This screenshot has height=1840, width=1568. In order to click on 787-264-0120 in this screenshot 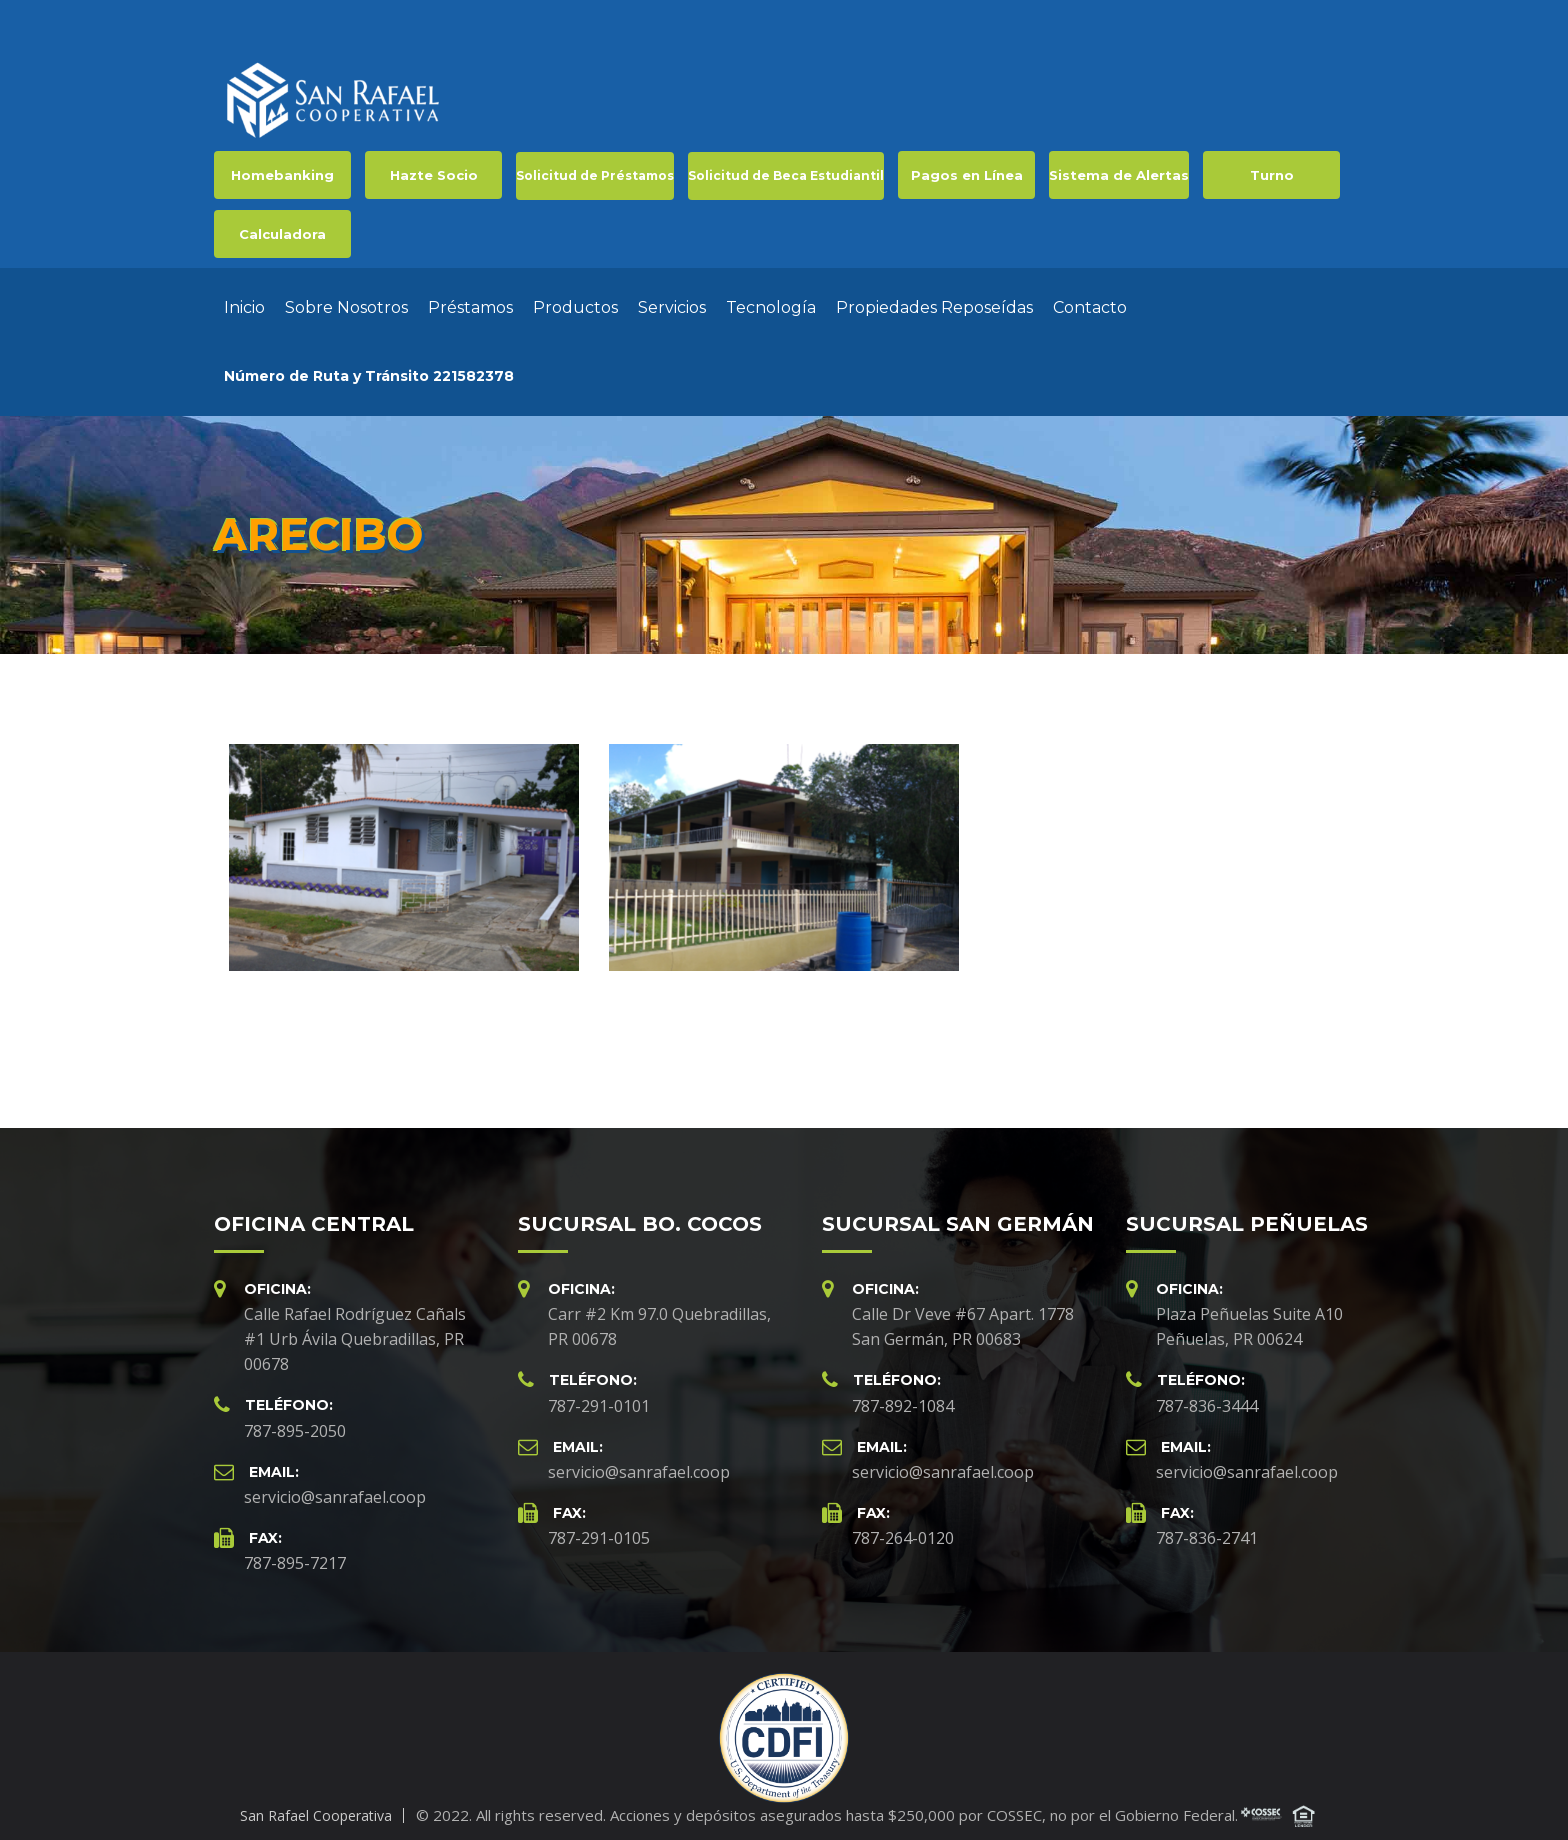, I will do `click(903, 1528)`.